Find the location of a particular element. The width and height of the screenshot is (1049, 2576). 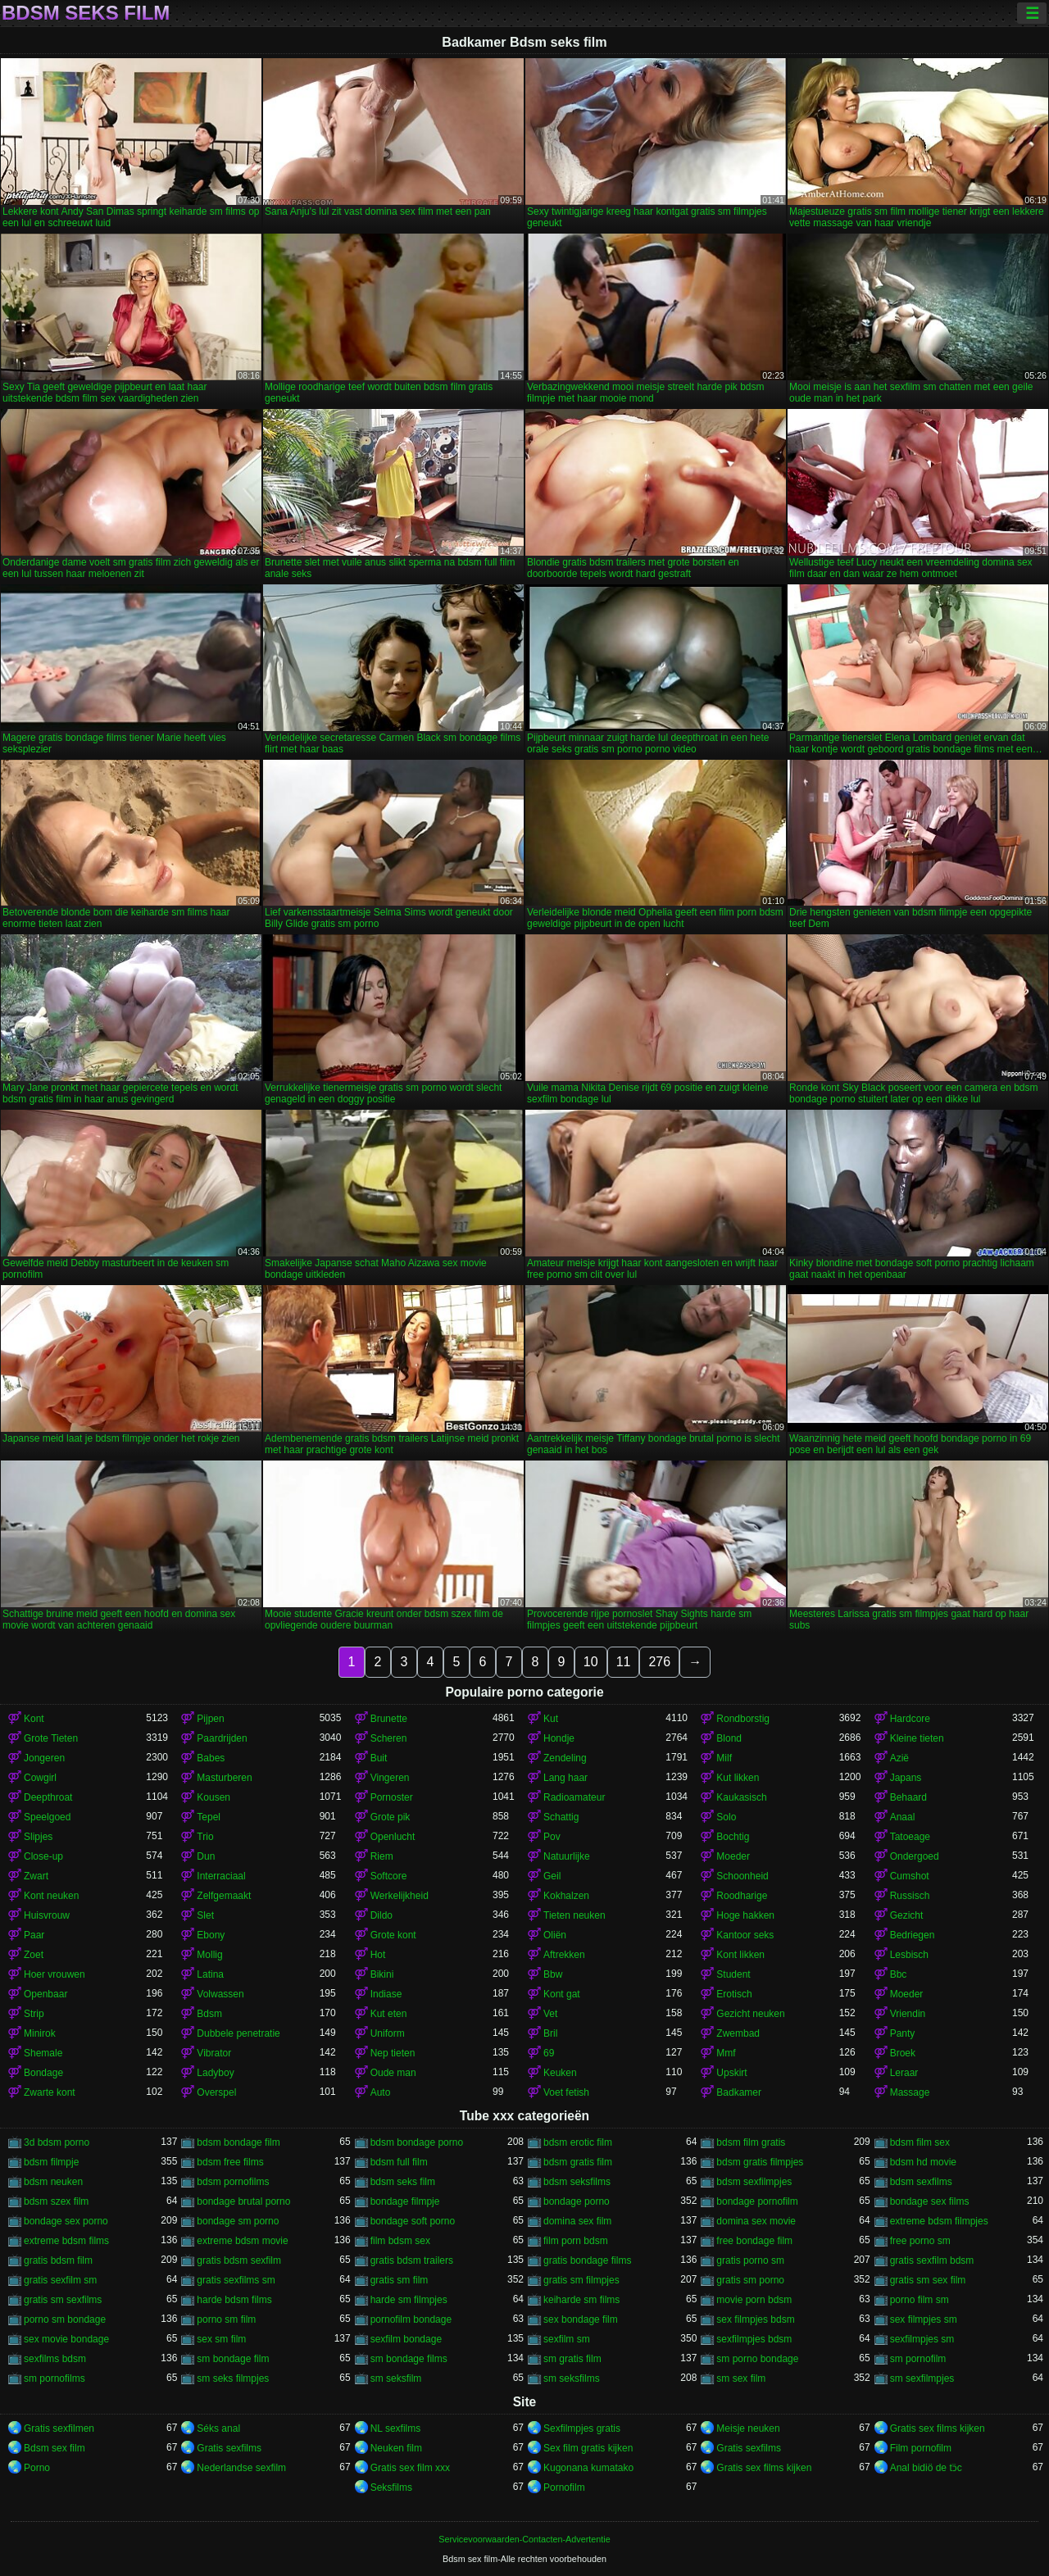

Tatoeage is located at coordinates (910, 1836).